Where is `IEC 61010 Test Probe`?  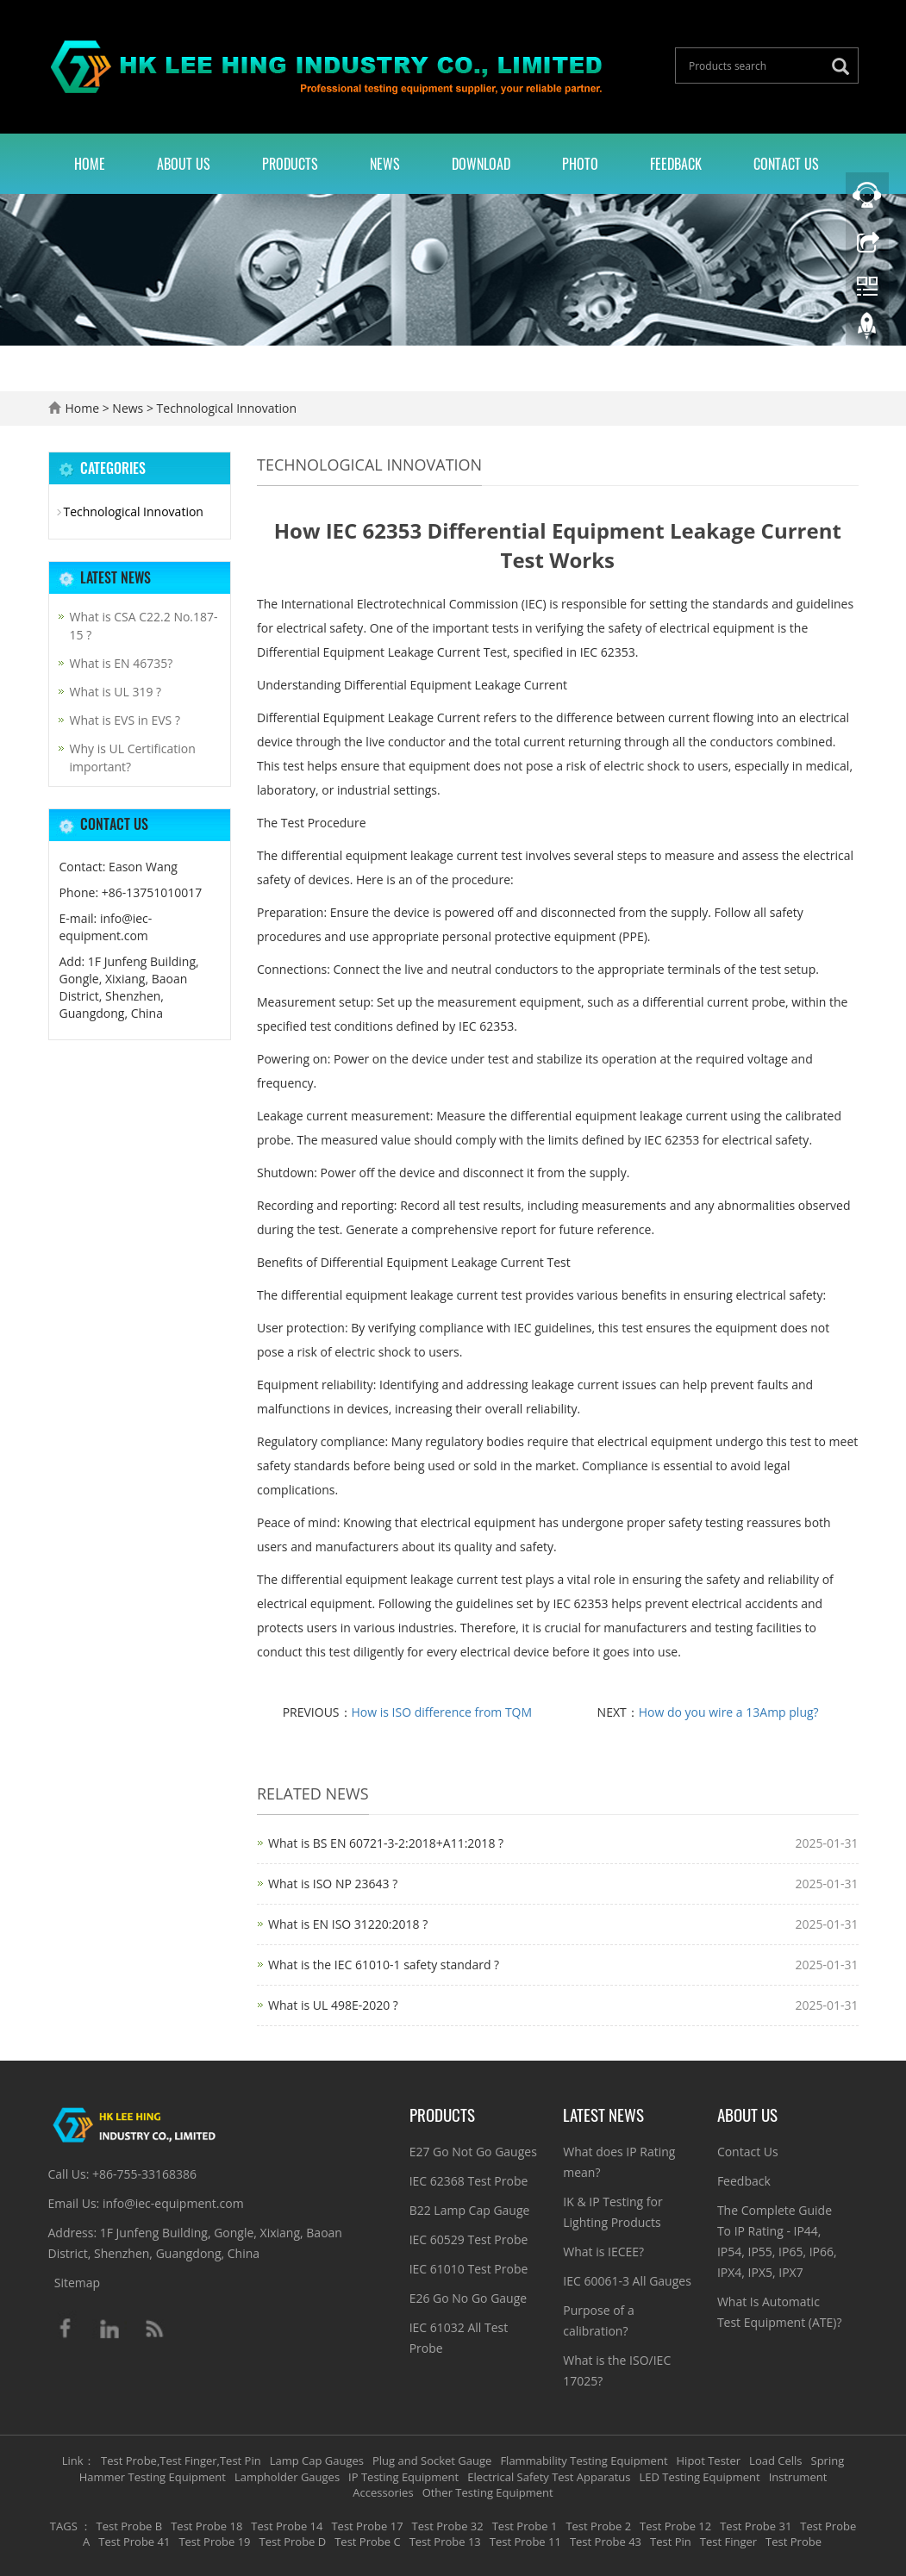
IEC 61010 Test Probe is located at coordinates (468, 2269).